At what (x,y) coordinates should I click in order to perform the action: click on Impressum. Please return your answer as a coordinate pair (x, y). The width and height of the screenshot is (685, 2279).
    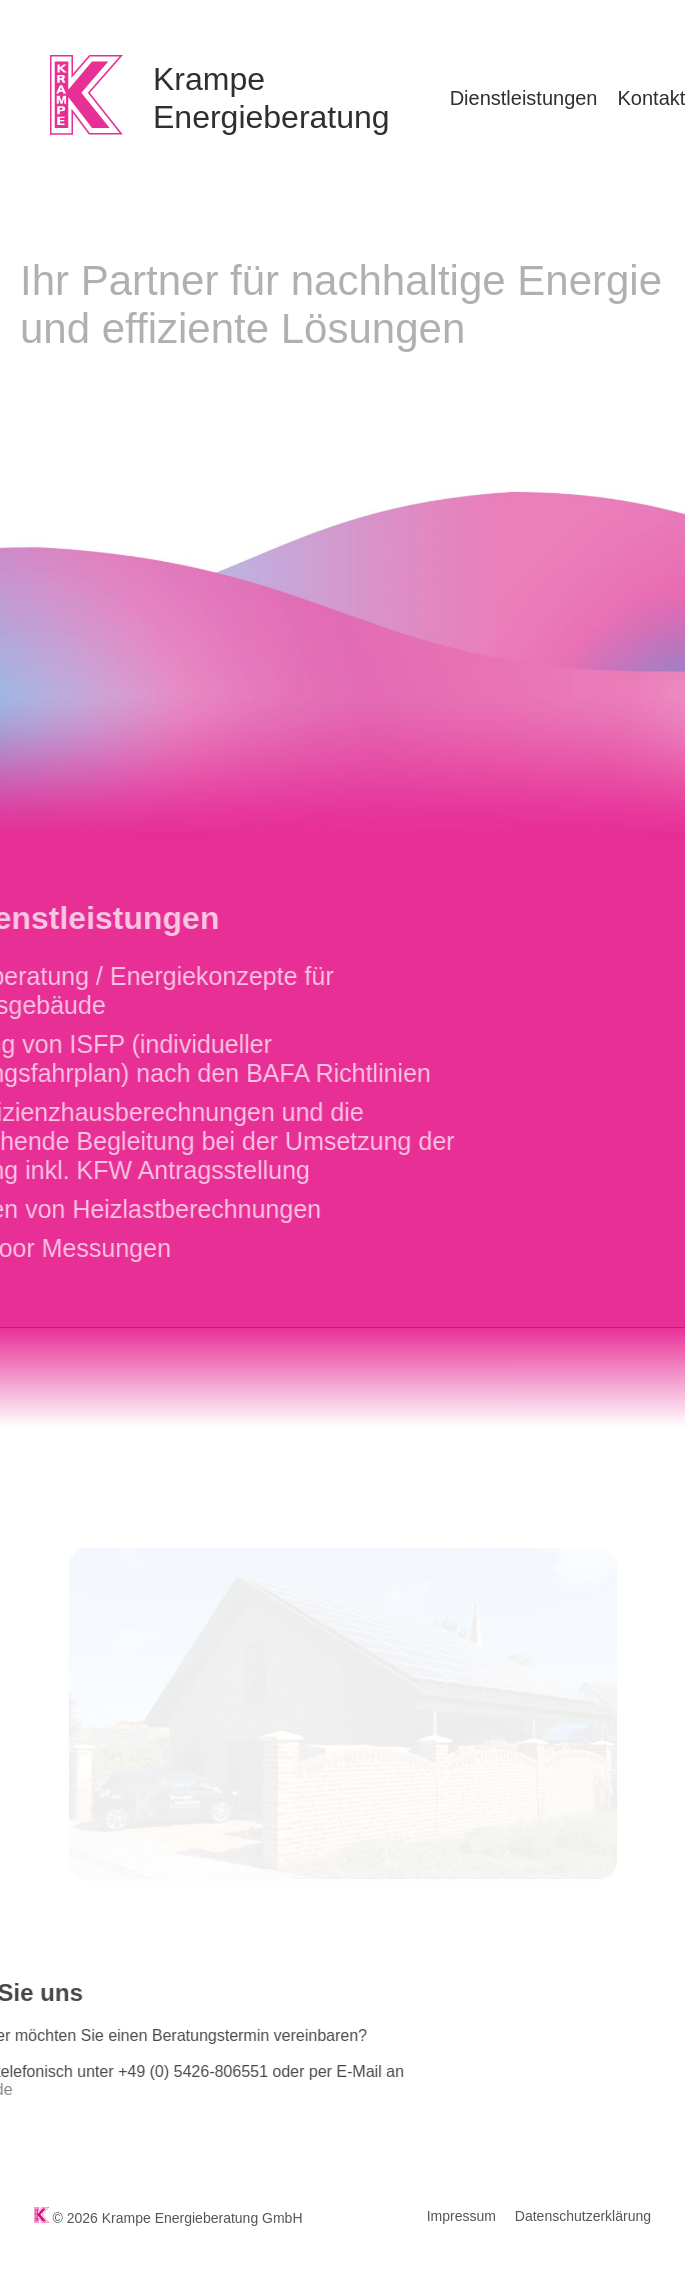
    Looking at the image, I should click on (461, 2216).